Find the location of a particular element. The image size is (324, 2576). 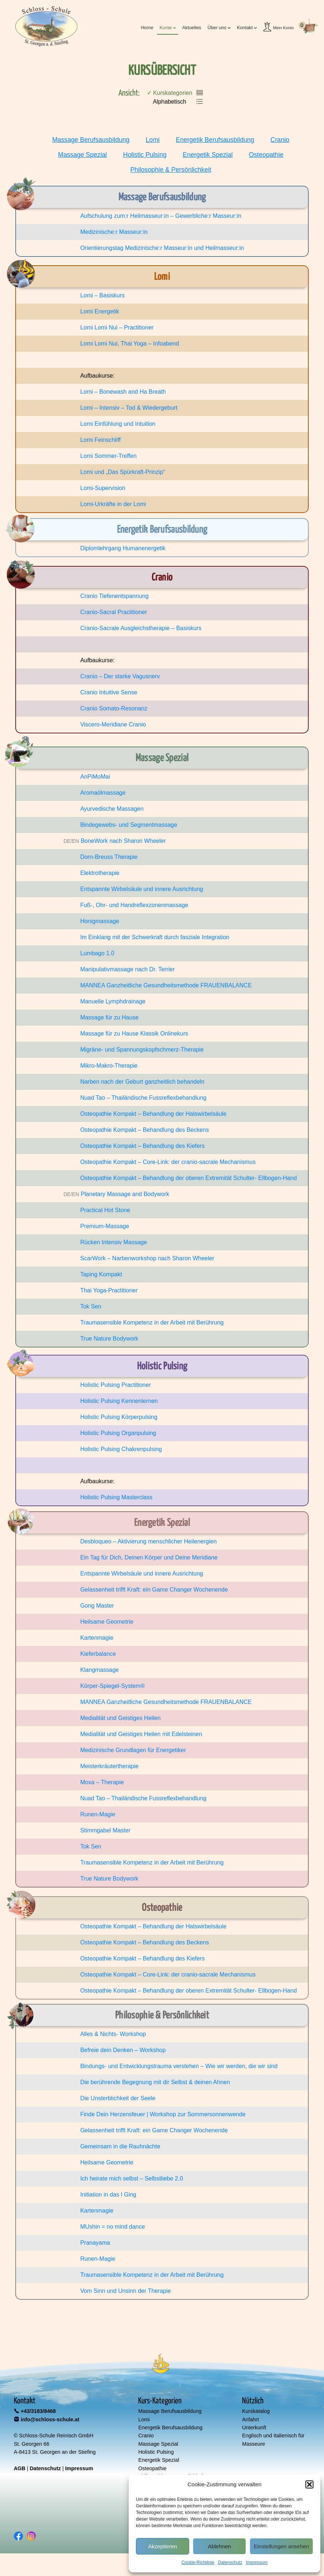

[button] is located at coordinates (309, 2484).